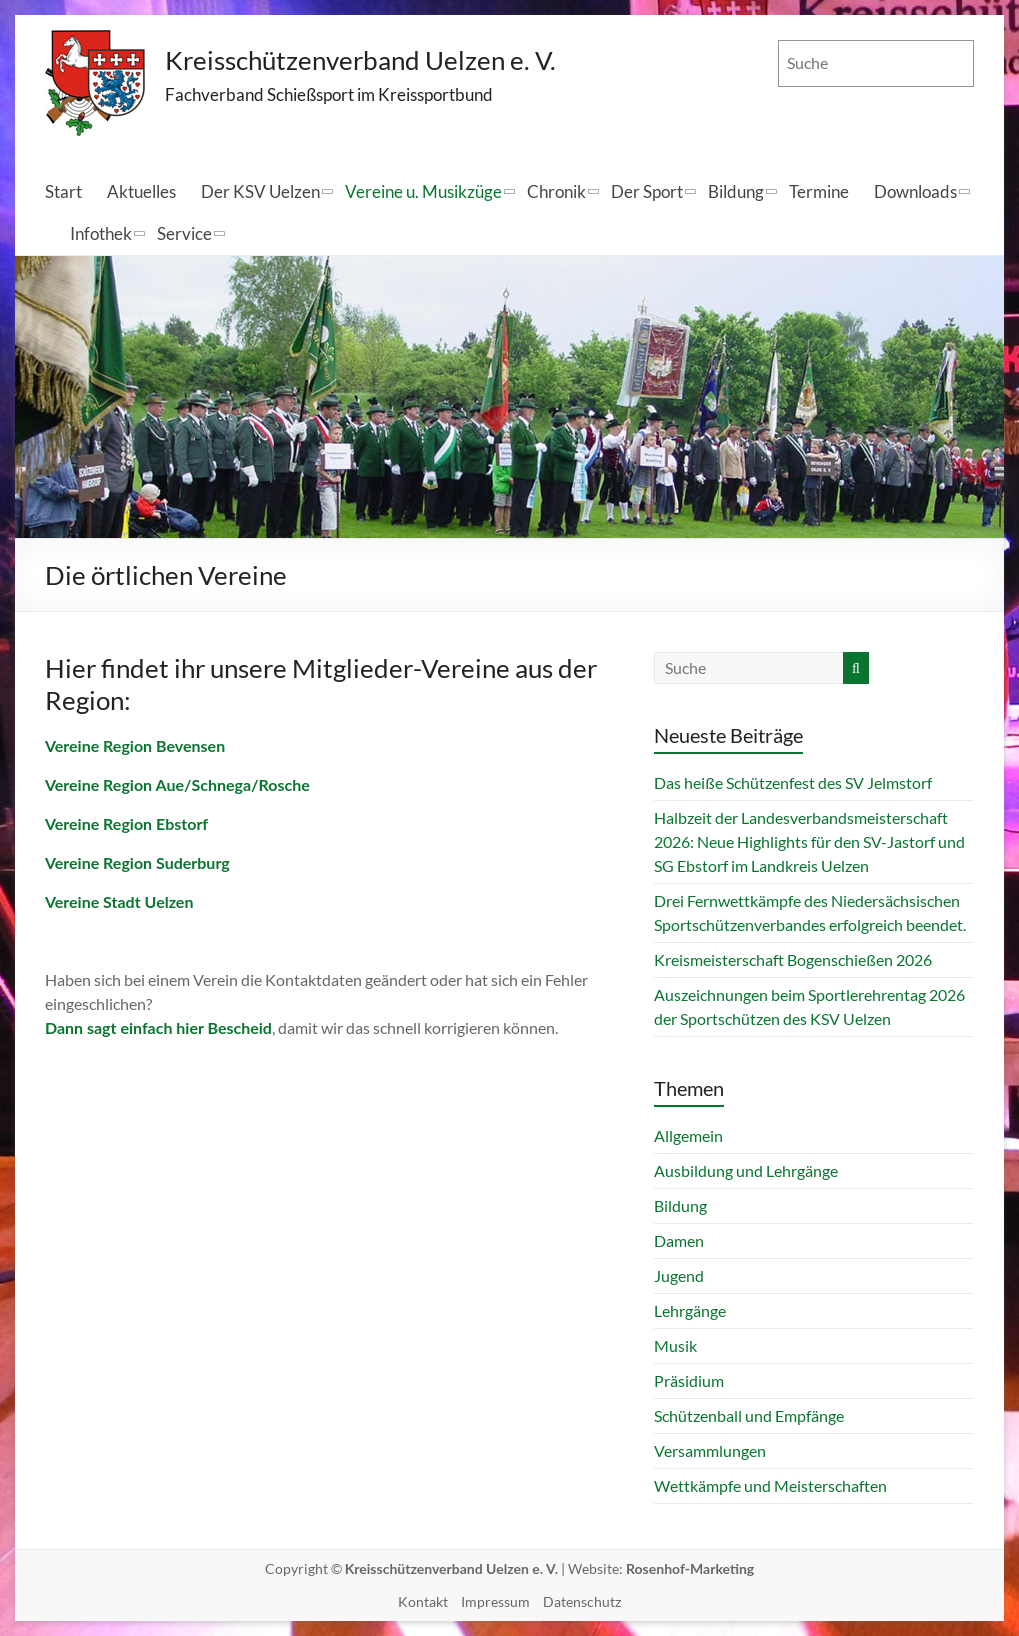 The width and height of the screenshot is (1019, 1636). What do you see at coordinates (423, 1601) in the screenshot?
I see `Kontakt` at bounding box center [423, 1601].